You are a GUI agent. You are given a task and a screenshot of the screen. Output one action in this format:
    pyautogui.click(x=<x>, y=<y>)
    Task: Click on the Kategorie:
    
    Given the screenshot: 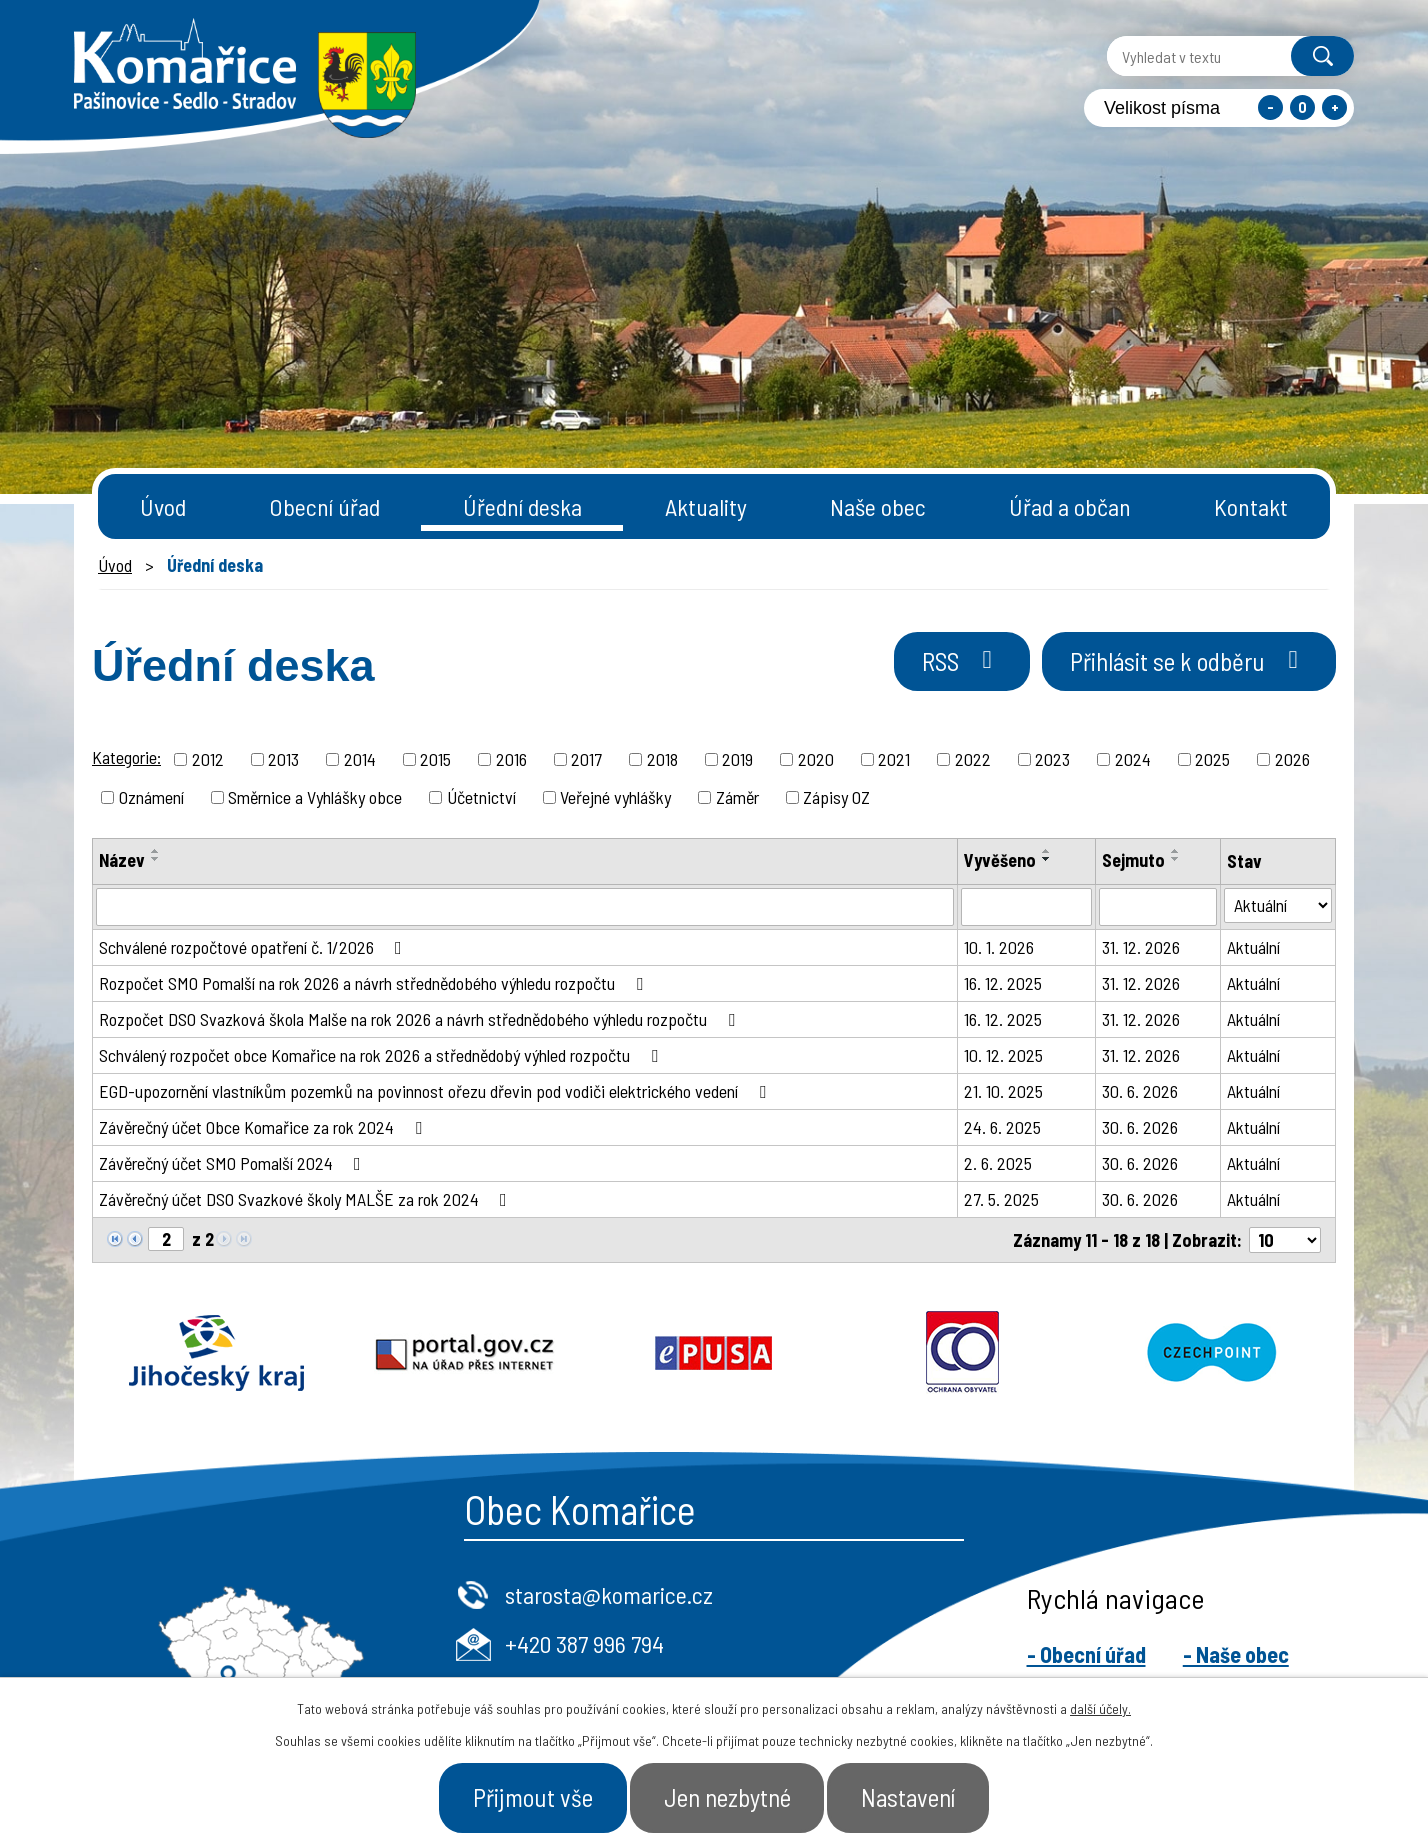 What is the action you would take?
    pyautogui.click(x=126, y=757)
    